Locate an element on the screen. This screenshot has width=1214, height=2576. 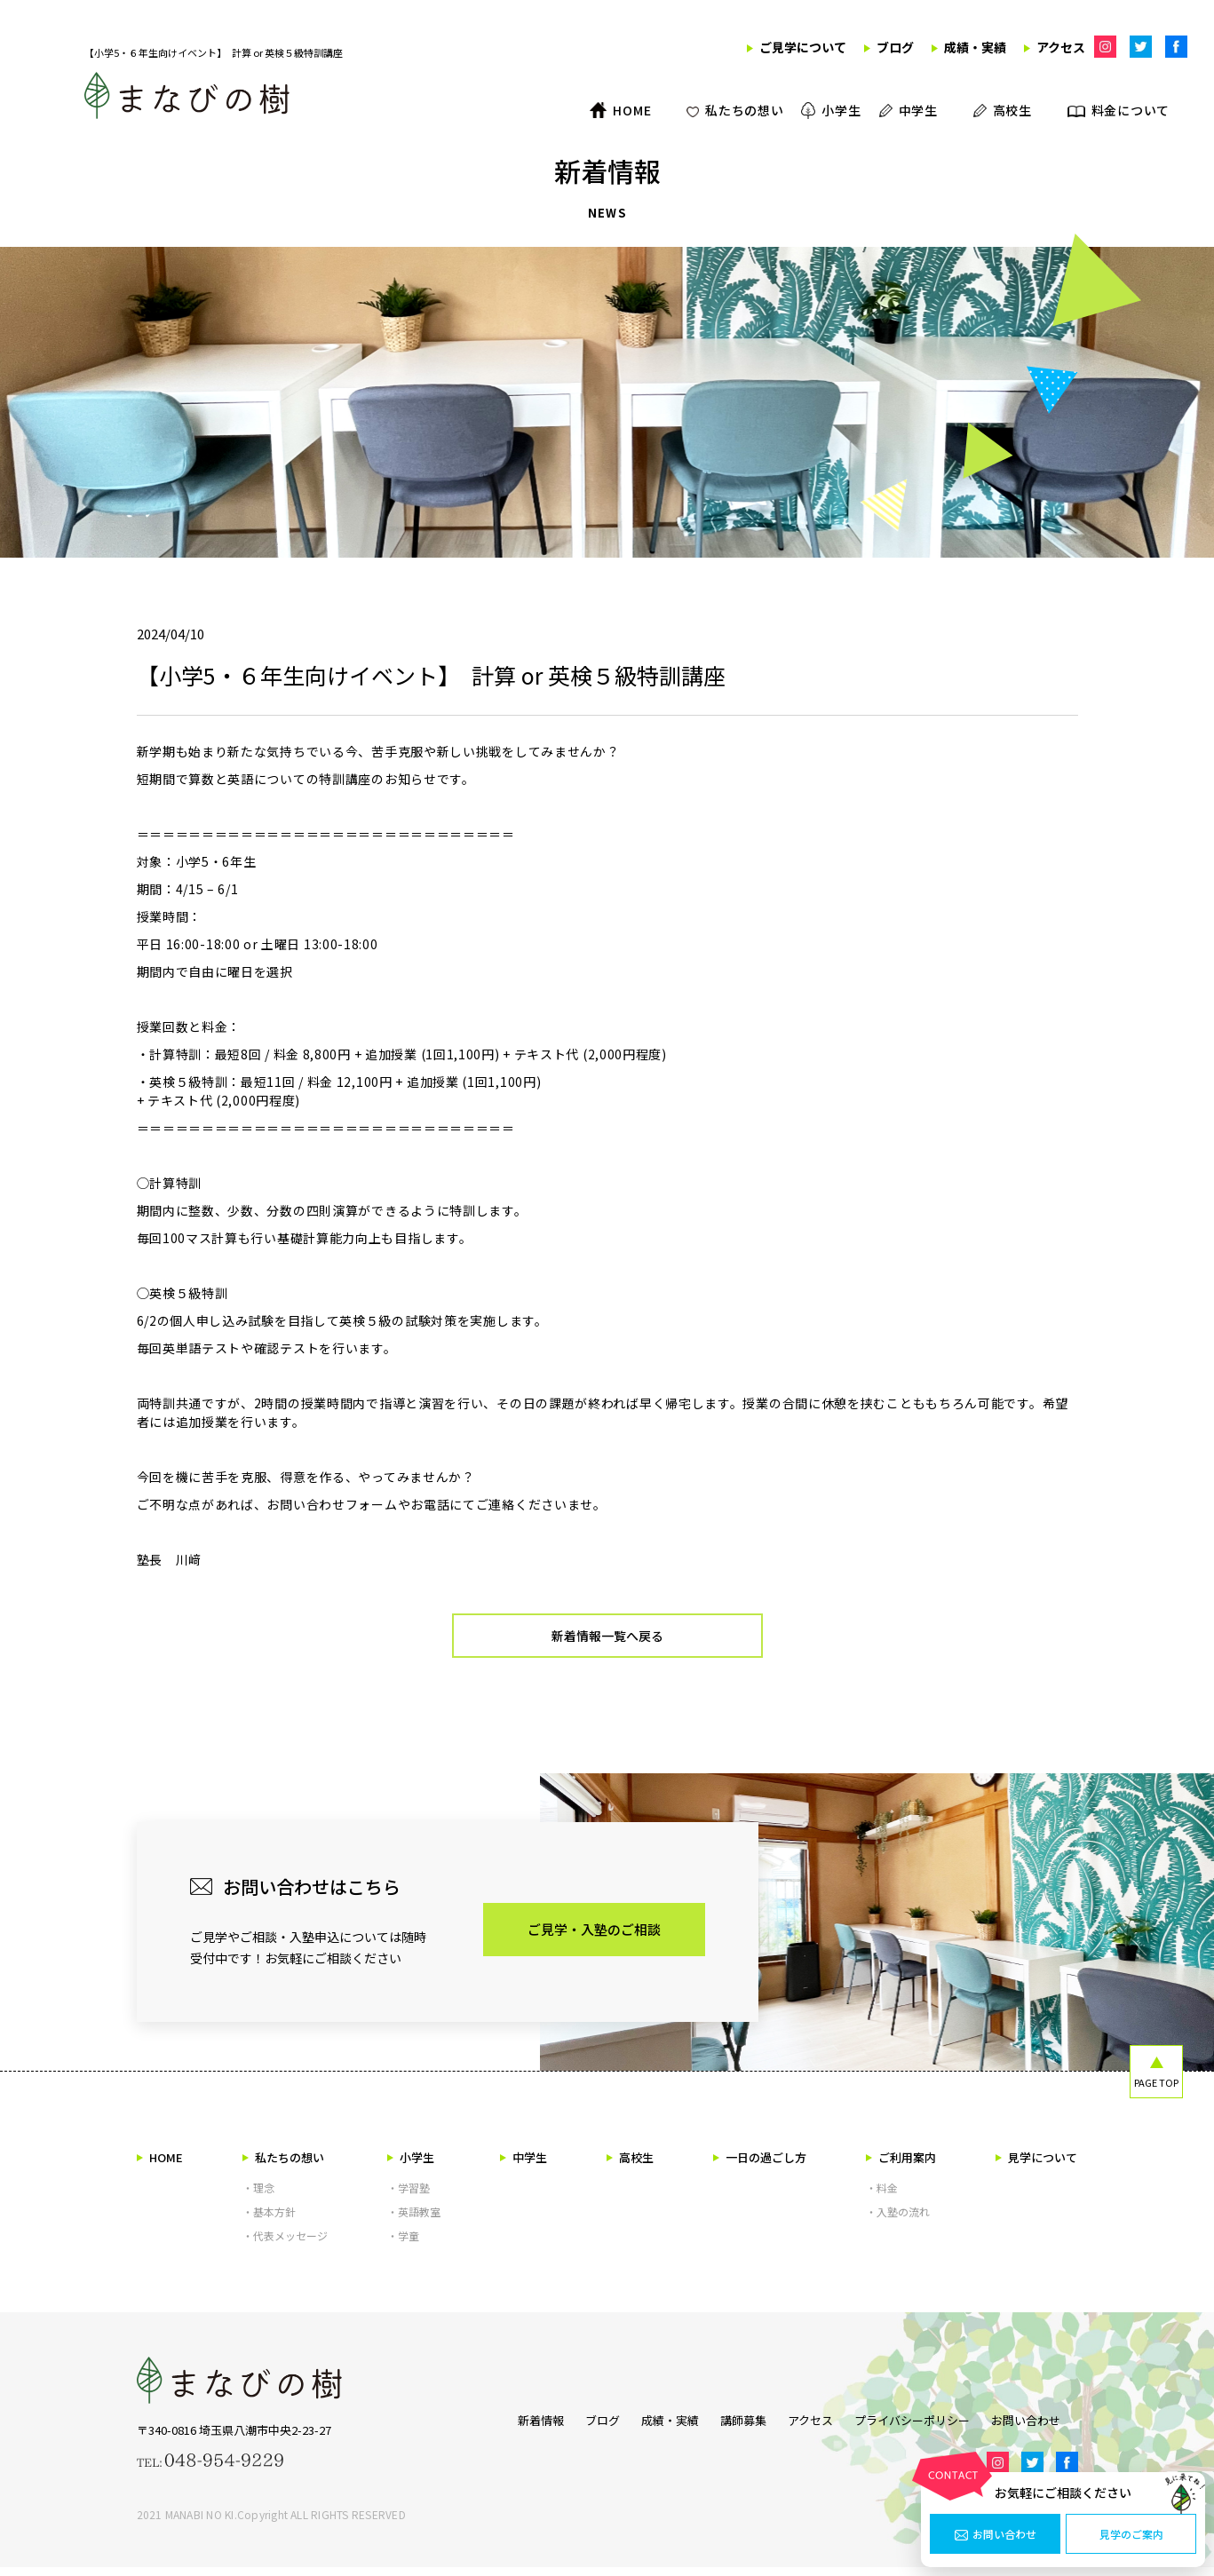
見学のご案内 is located at coordinates (1131, 2534).